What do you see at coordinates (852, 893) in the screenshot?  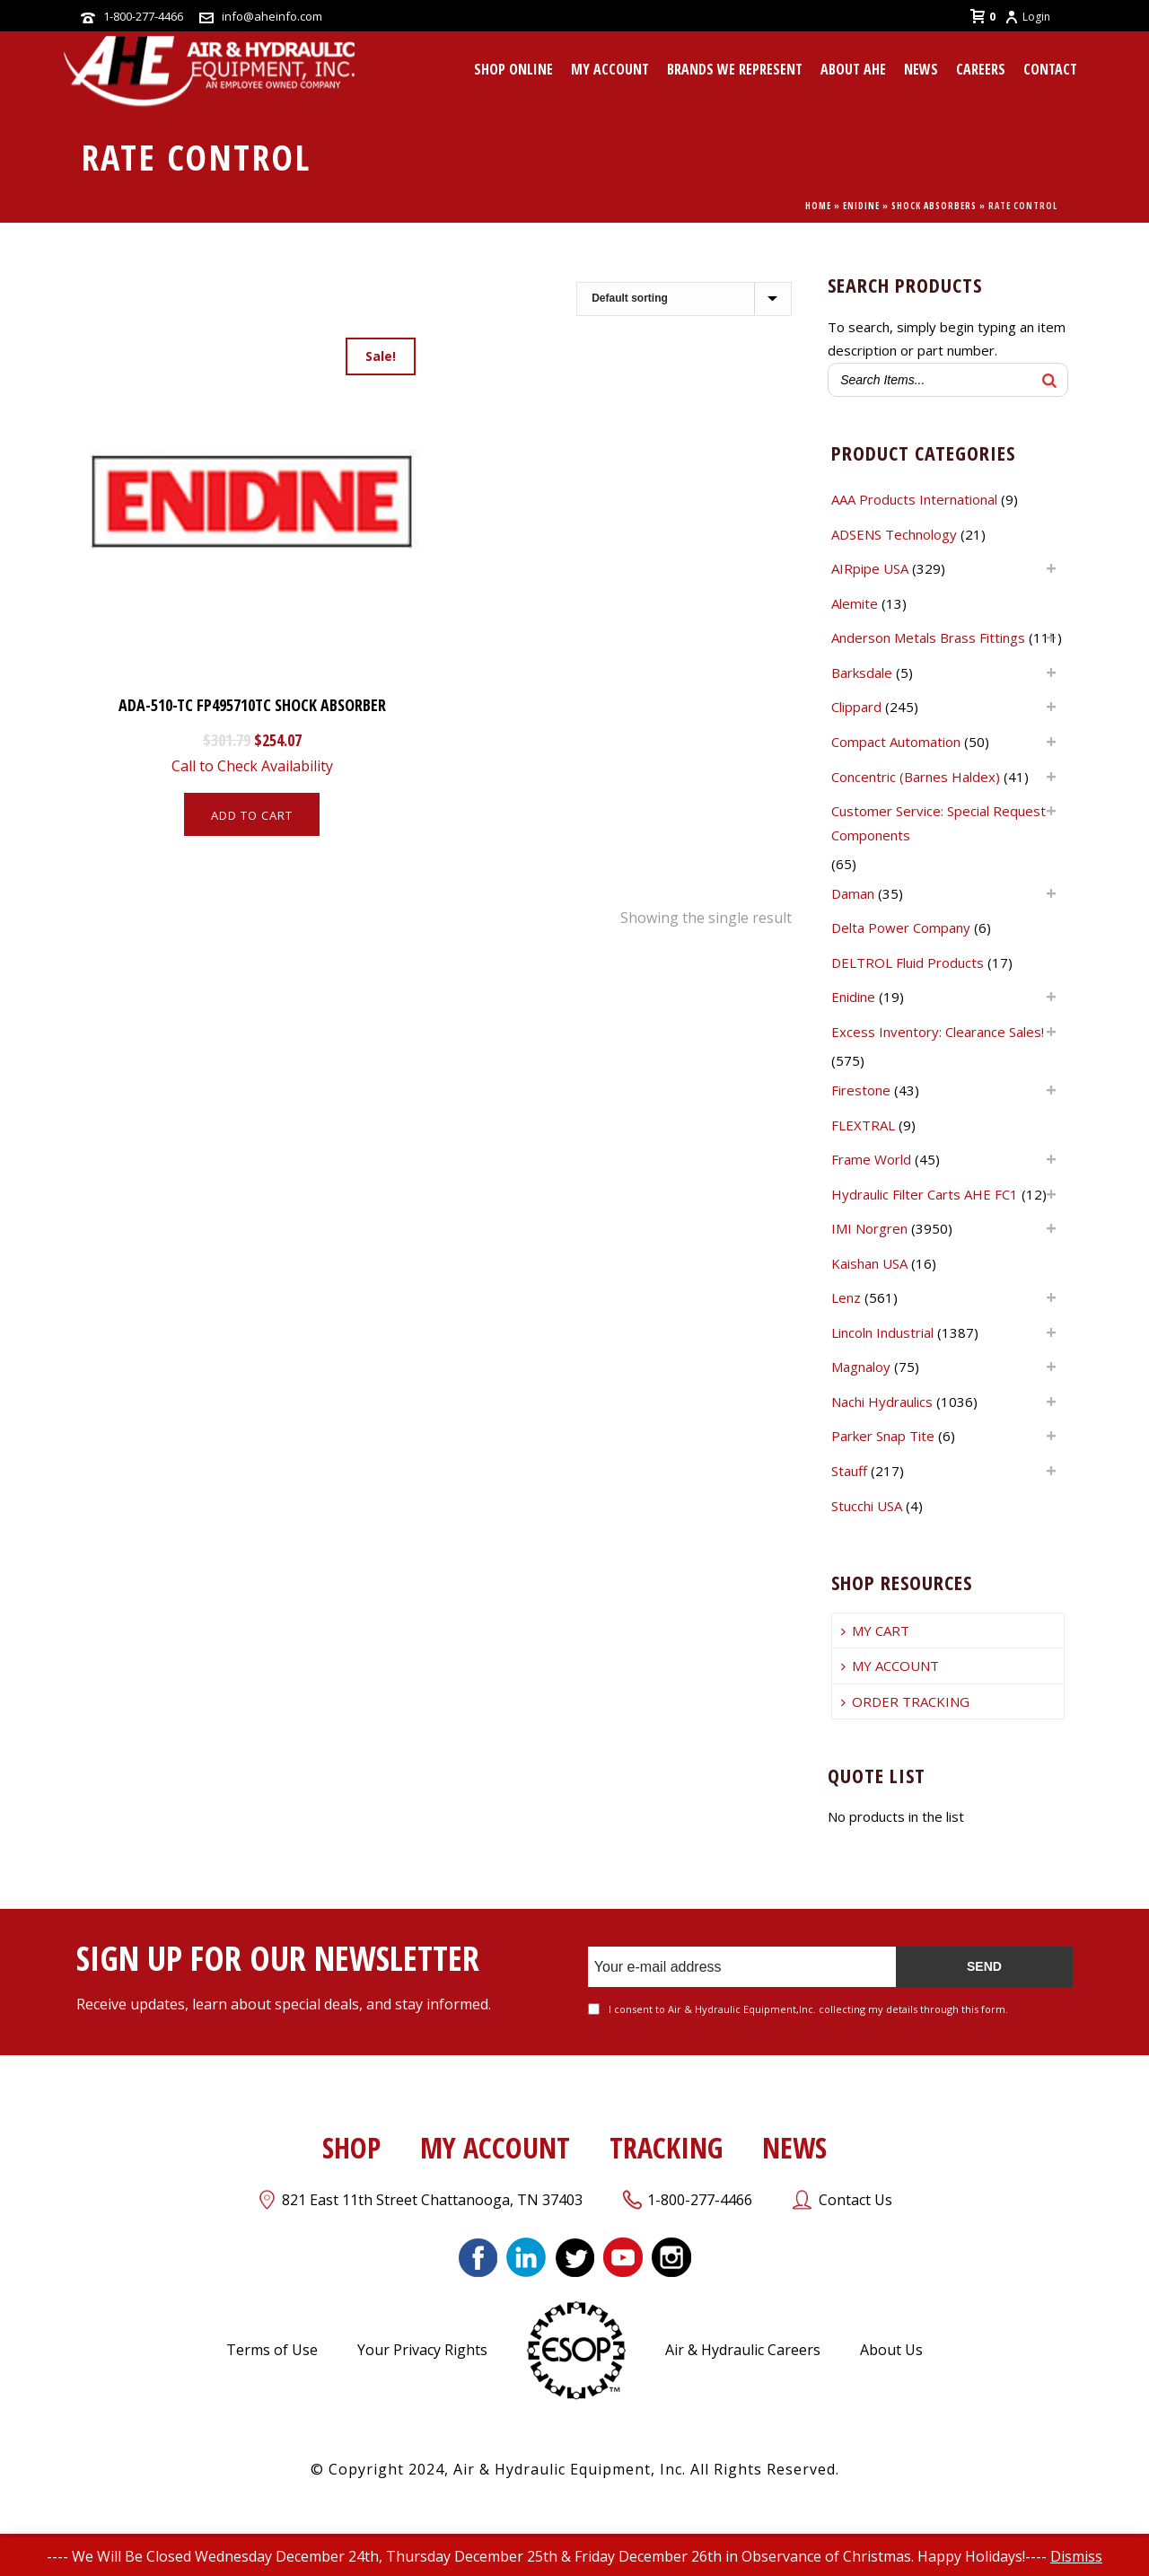 I see `Daman` at bounding box center [852, 893].